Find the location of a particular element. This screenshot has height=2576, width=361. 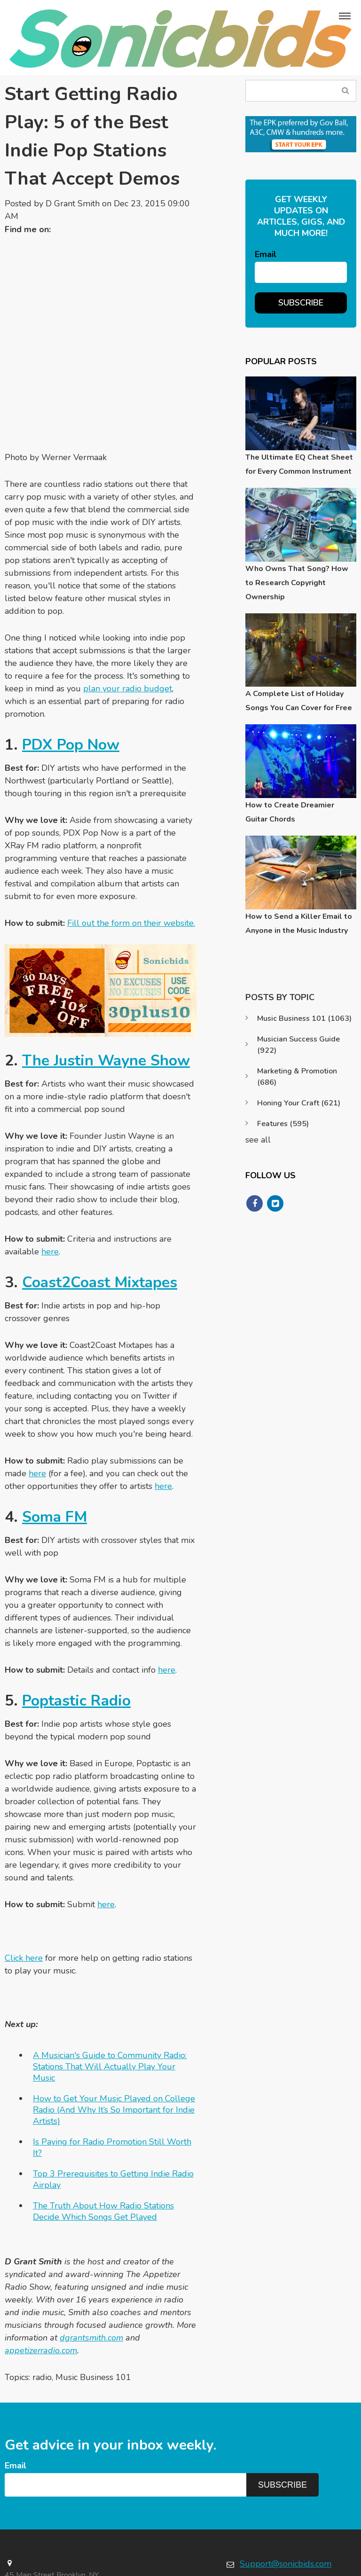

dgrantsmith.com is located at coordinates (91, 2251).